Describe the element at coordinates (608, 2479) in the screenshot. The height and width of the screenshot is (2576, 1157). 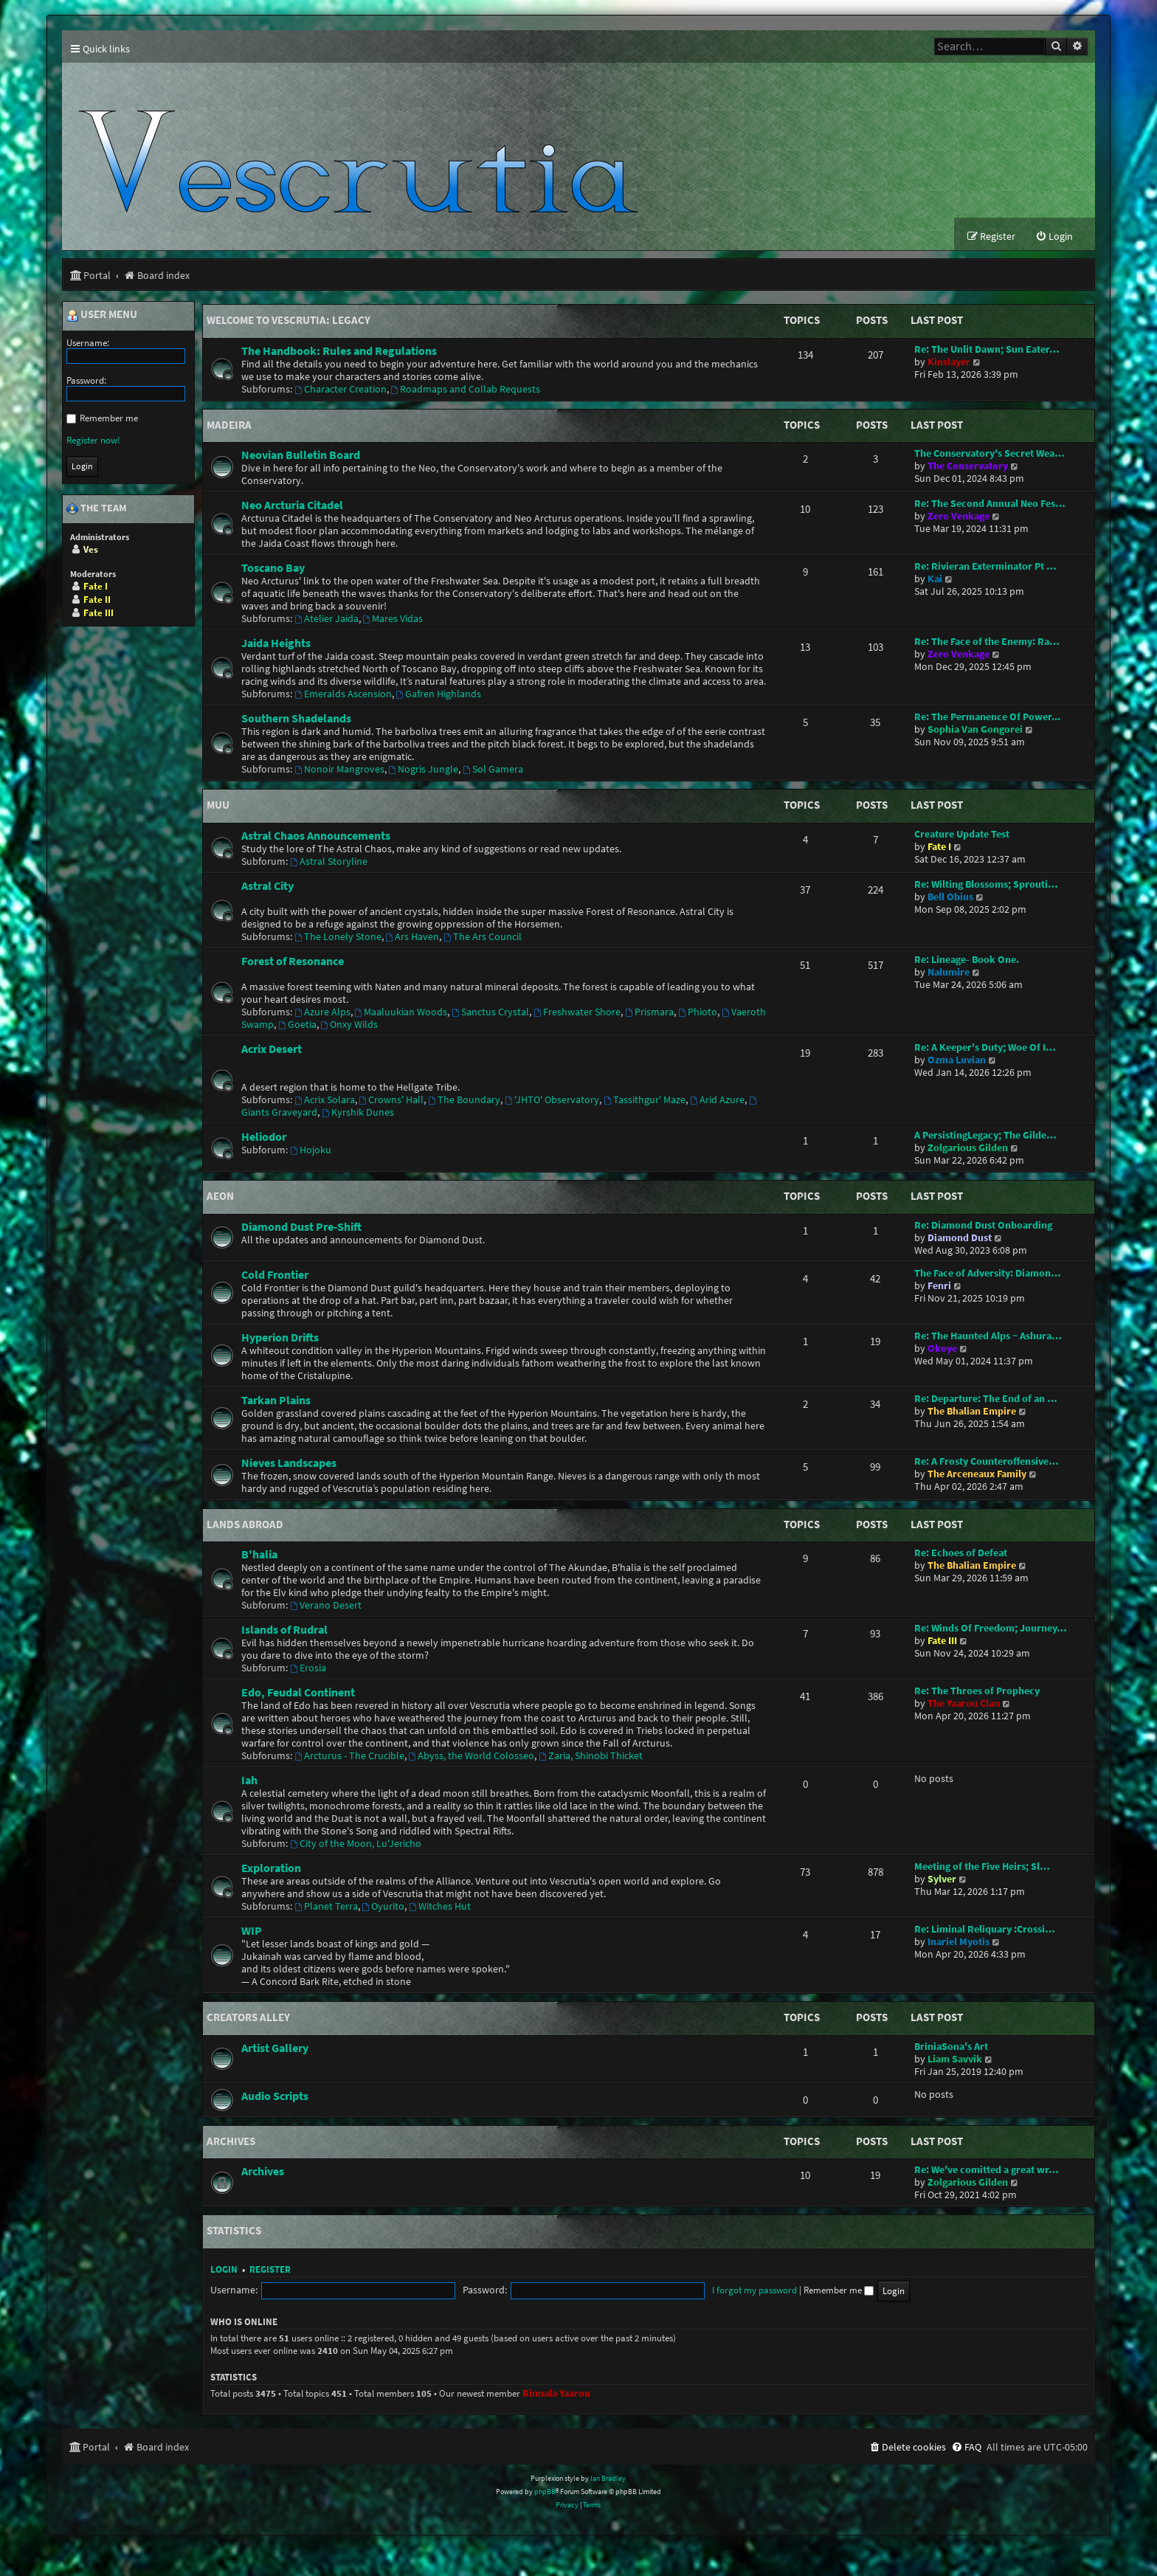
I see `Ian Bradley` at that location.